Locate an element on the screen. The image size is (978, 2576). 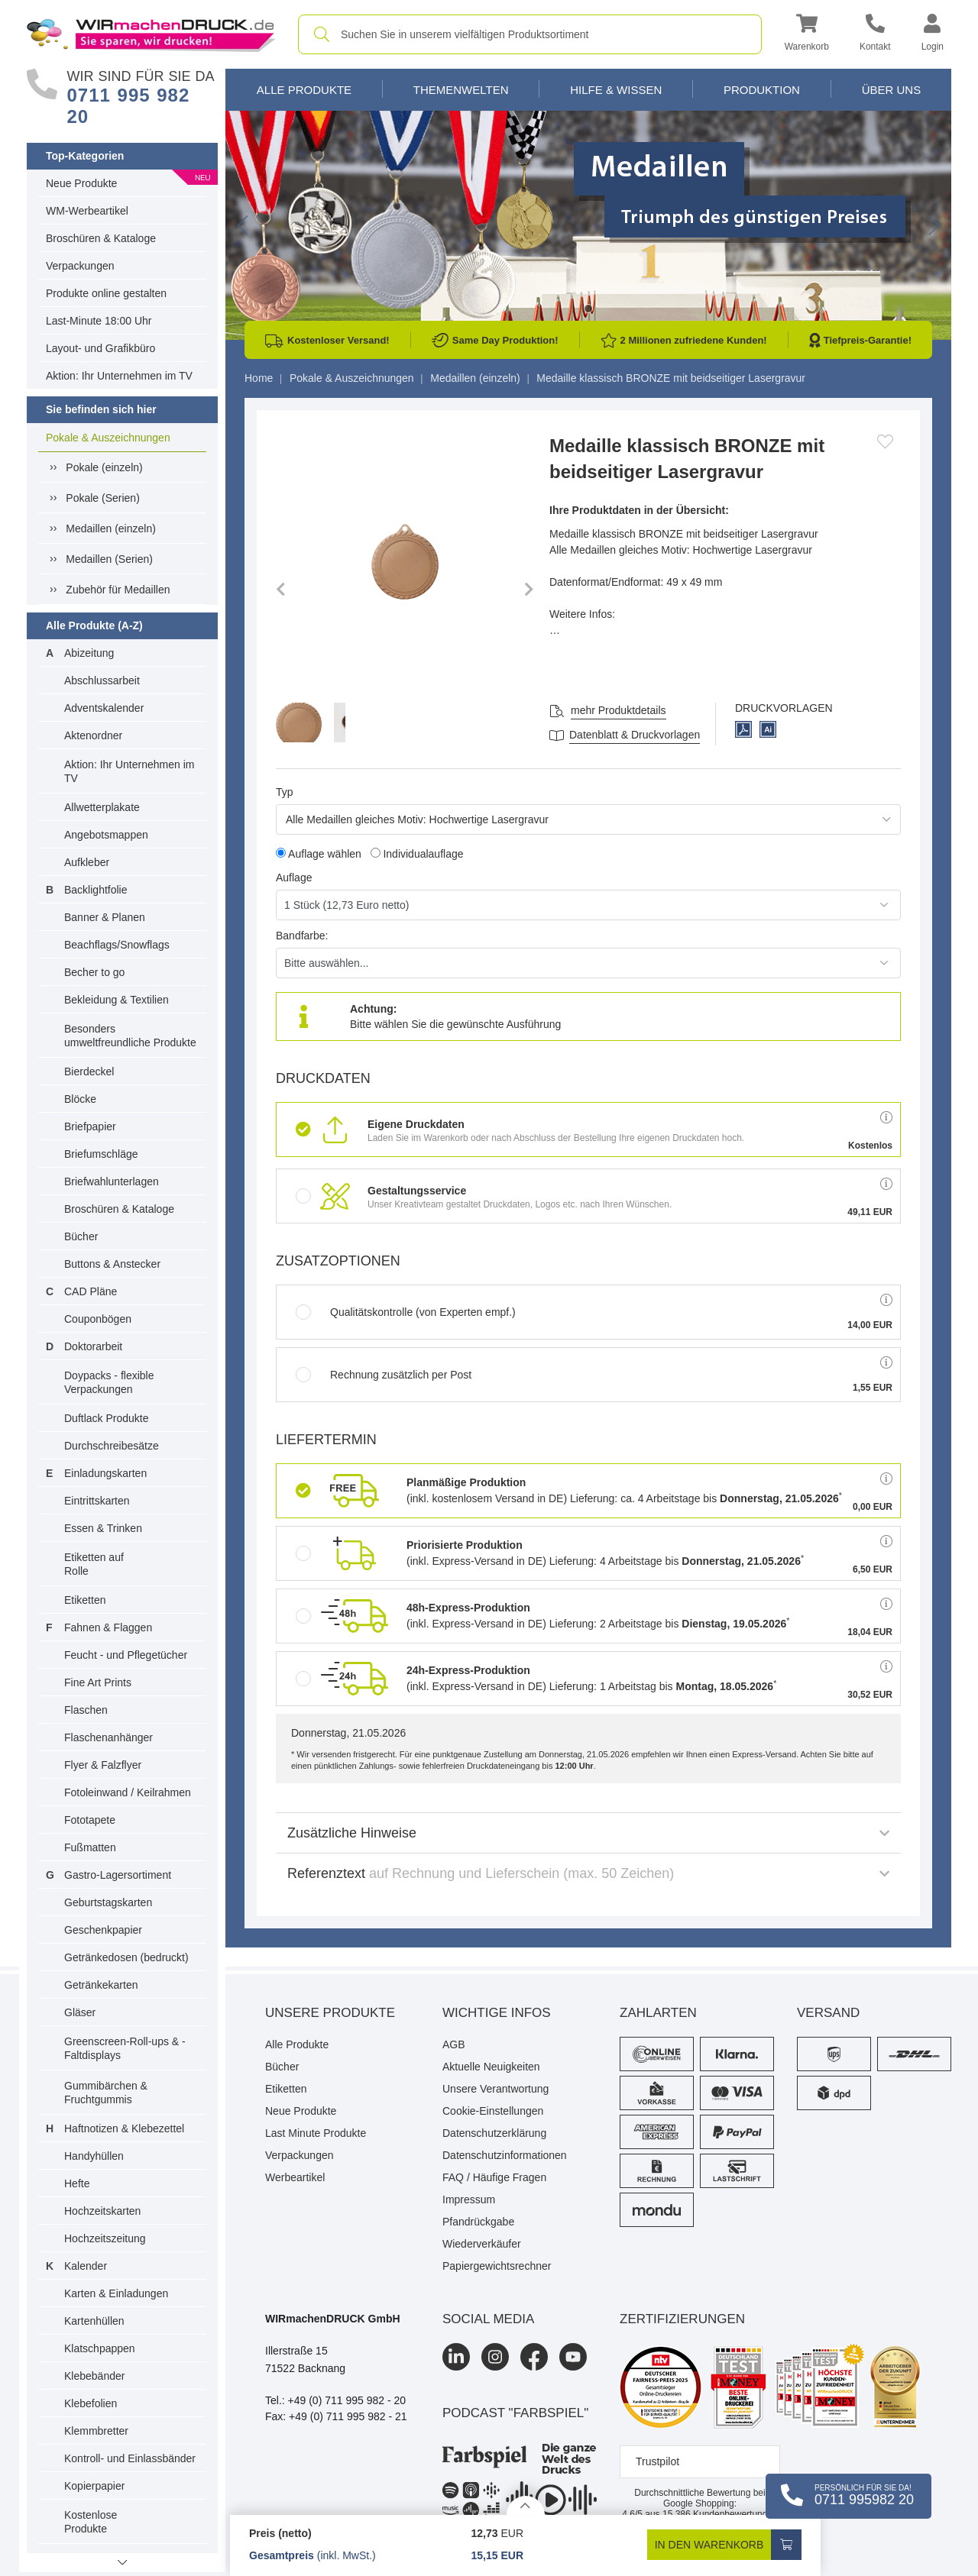
Etiketten is located at coordinates (84, 1600).